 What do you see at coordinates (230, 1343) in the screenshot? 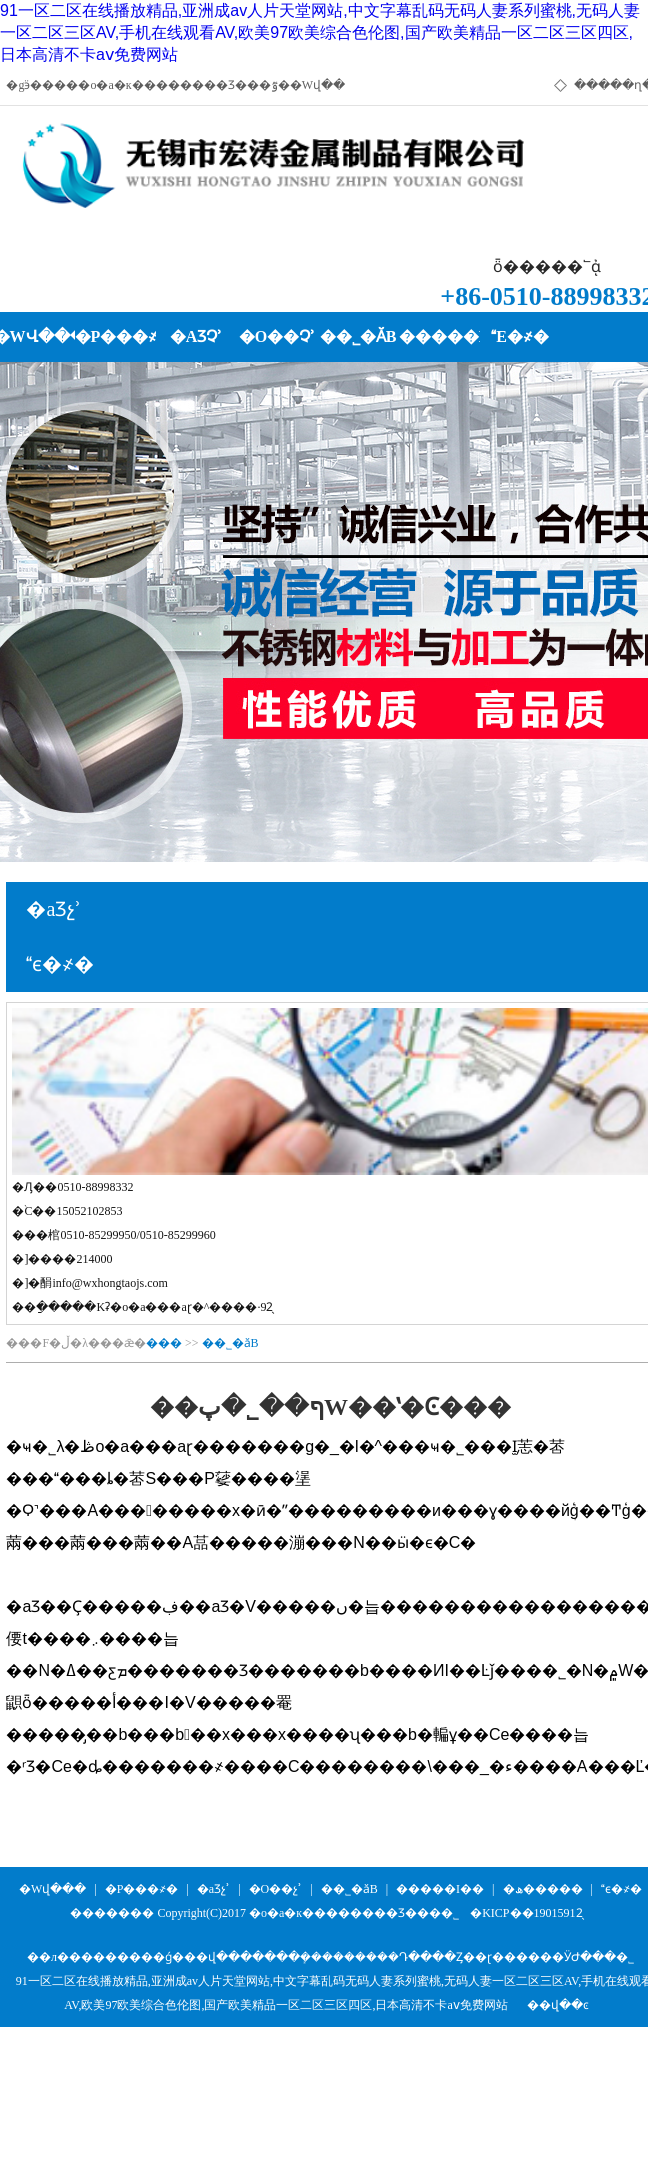
I see `��˾�ӑB` at bounding box center [230, 1343].